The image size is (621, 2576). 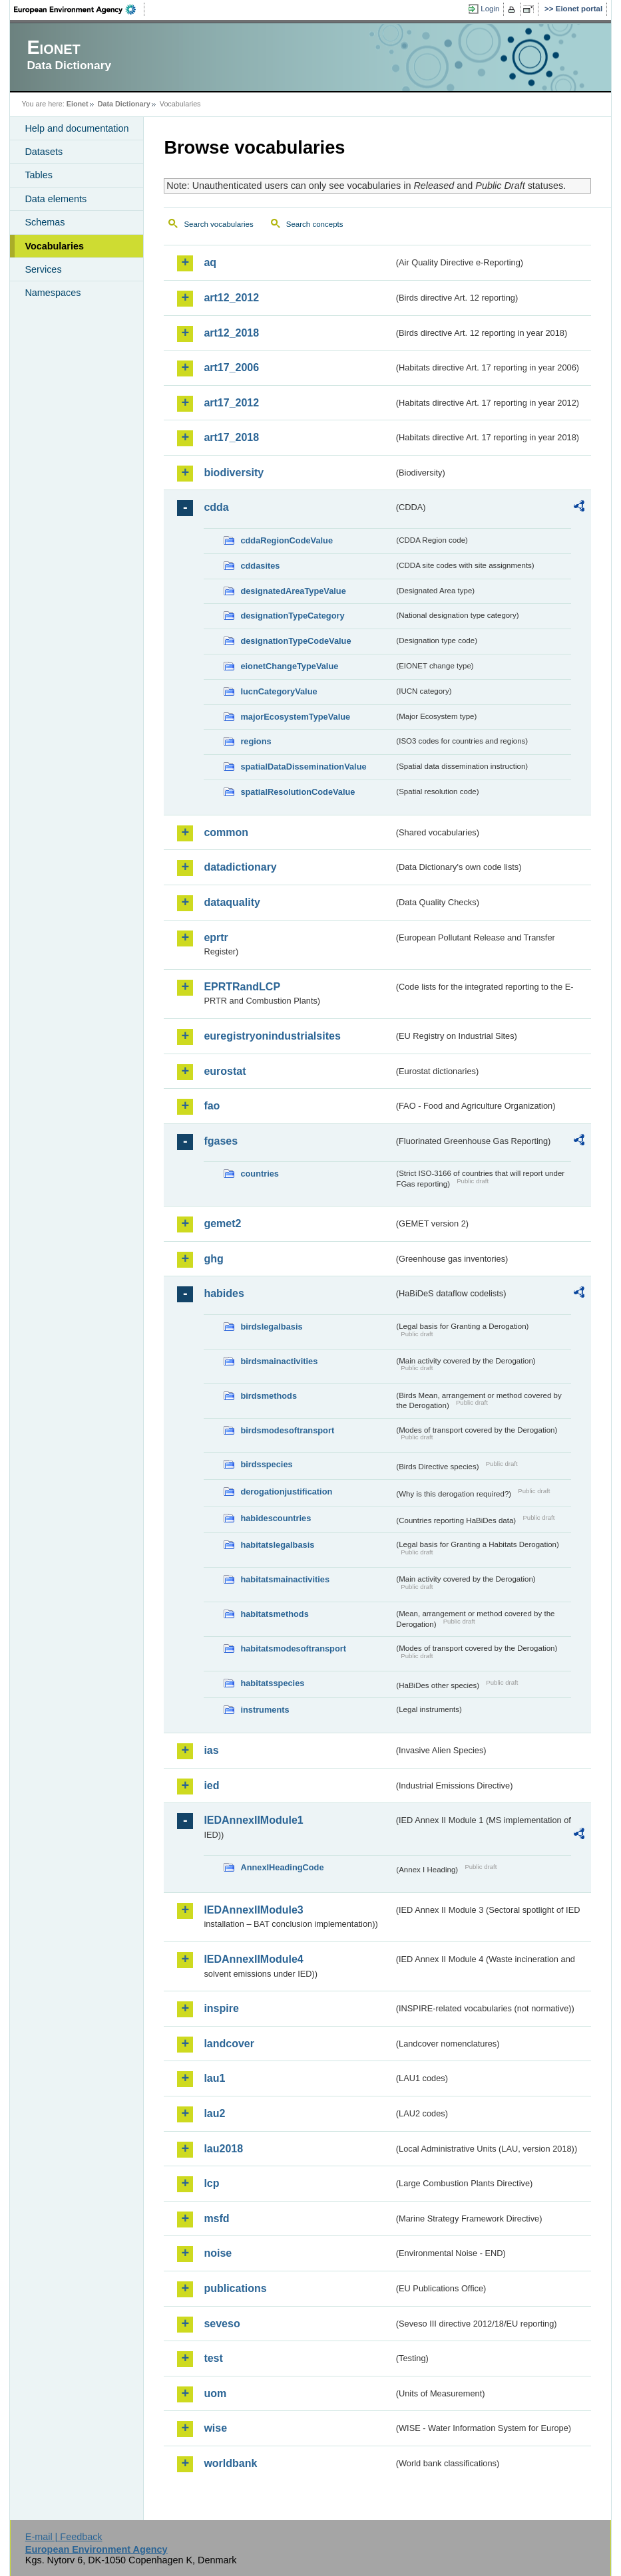 I want to click on dataquality, so click(x=232, y=902).